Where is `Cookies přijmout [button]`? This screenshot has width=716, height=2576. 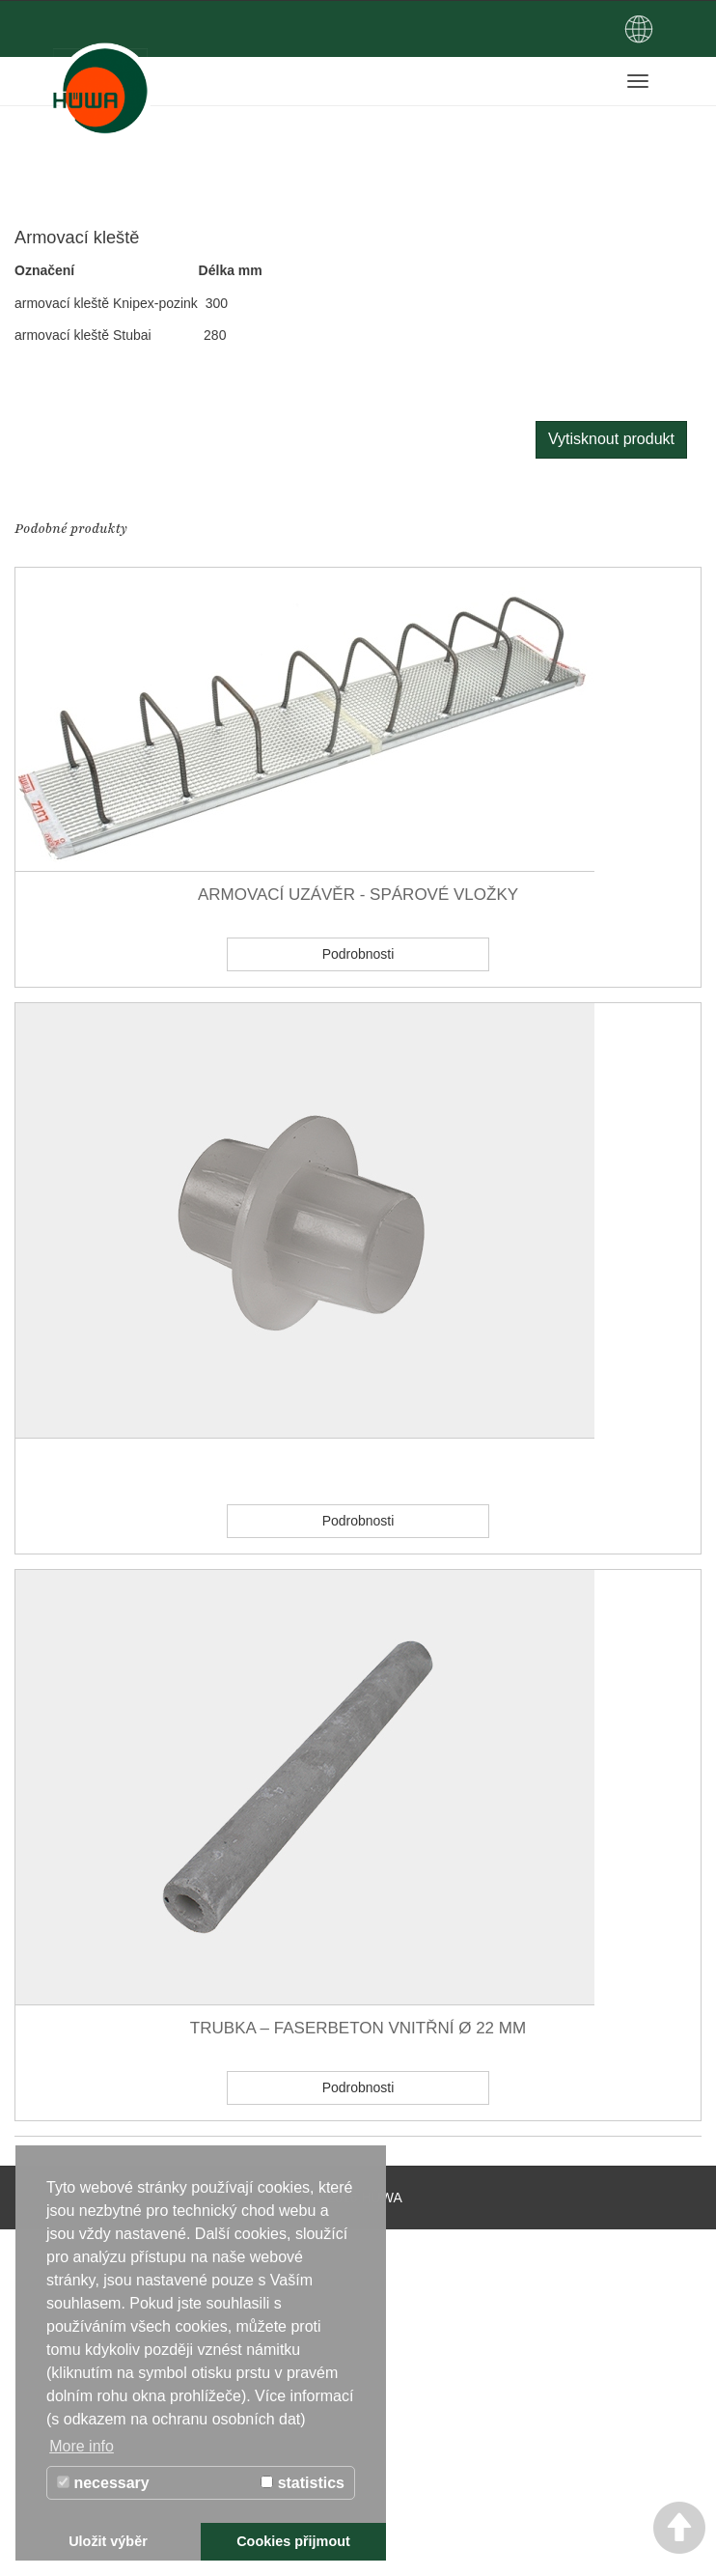
Cookies přijmout [button] is located at coordinates (293, 2541).